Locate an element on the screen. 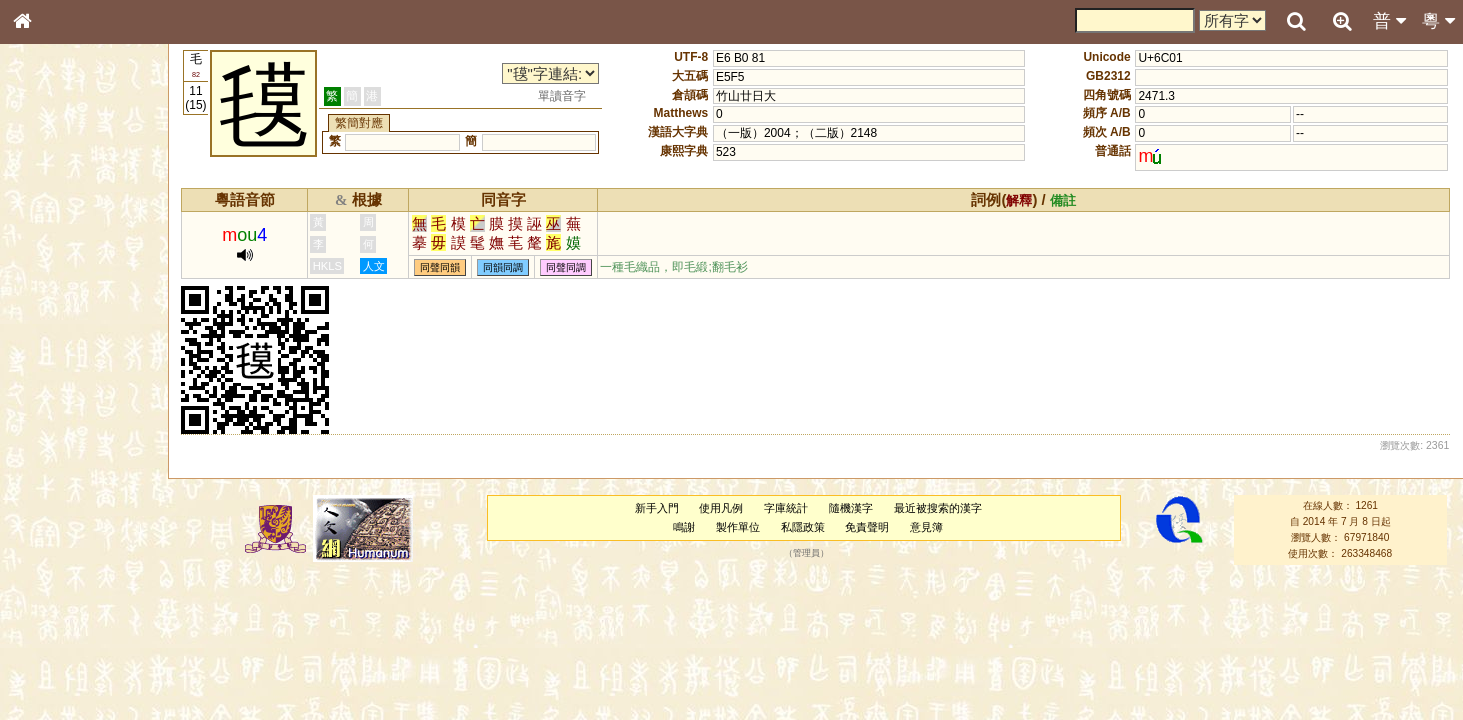 The image size is (1463, 720). 形義源流通解 is located at coordinates (61, 345).